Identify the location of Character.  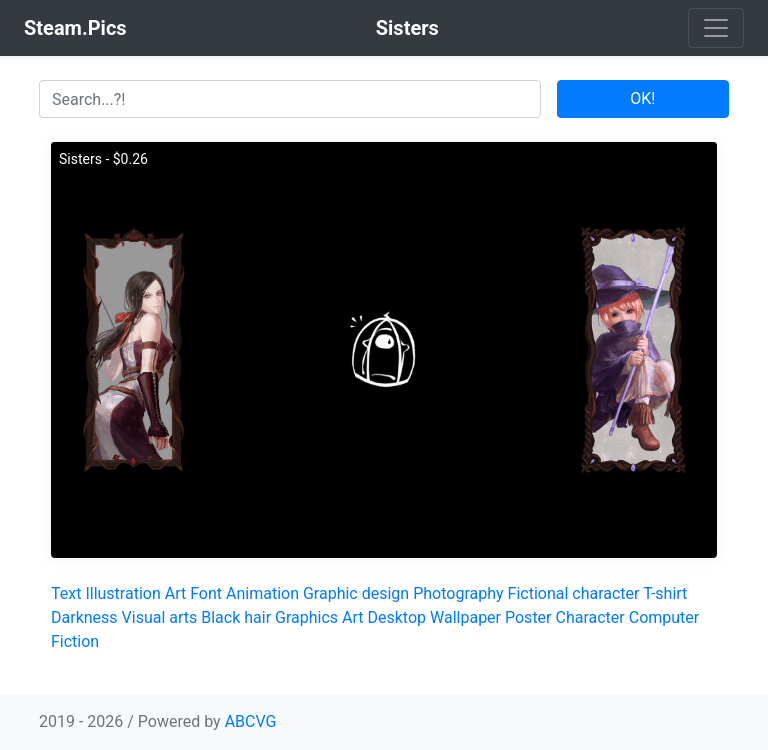
(589, 617).